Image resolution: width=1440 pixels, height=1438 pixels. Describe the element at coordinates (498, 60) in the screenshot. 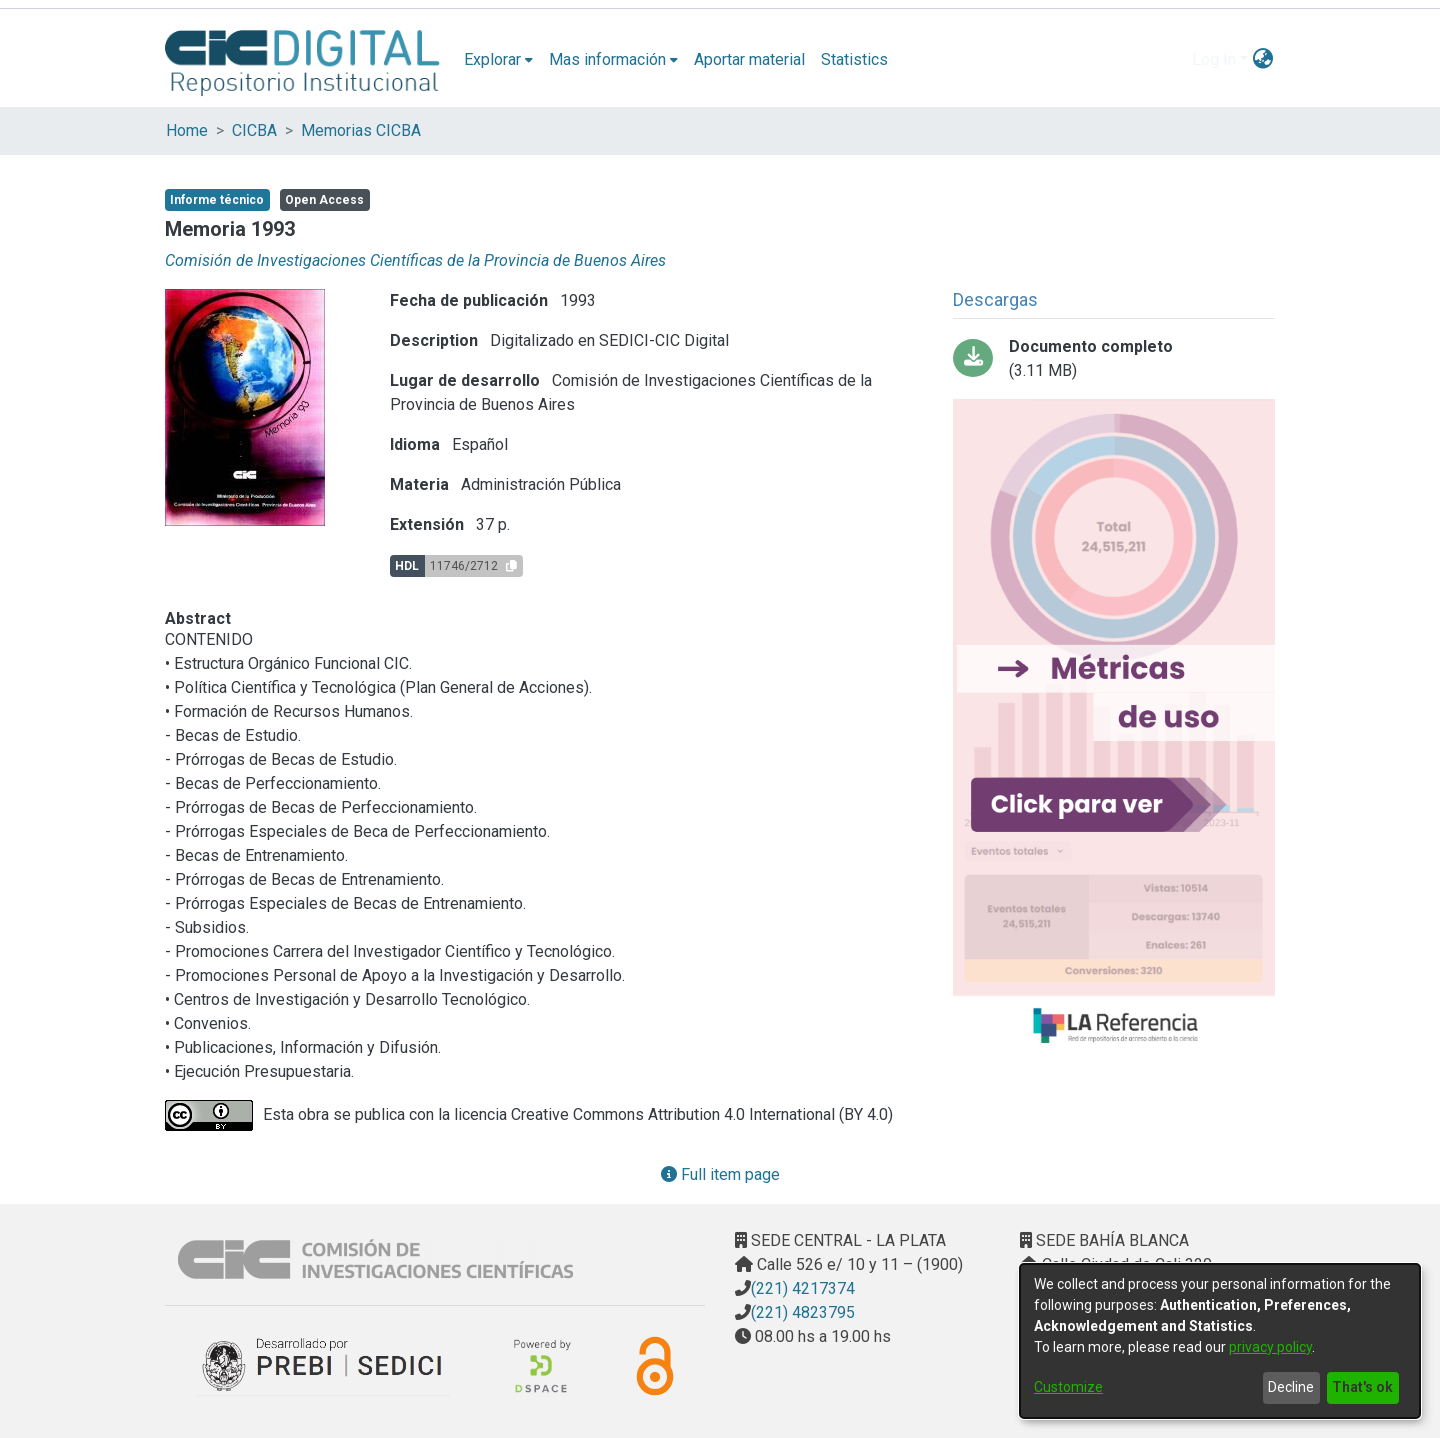

I see `[menuitem]` at that location.